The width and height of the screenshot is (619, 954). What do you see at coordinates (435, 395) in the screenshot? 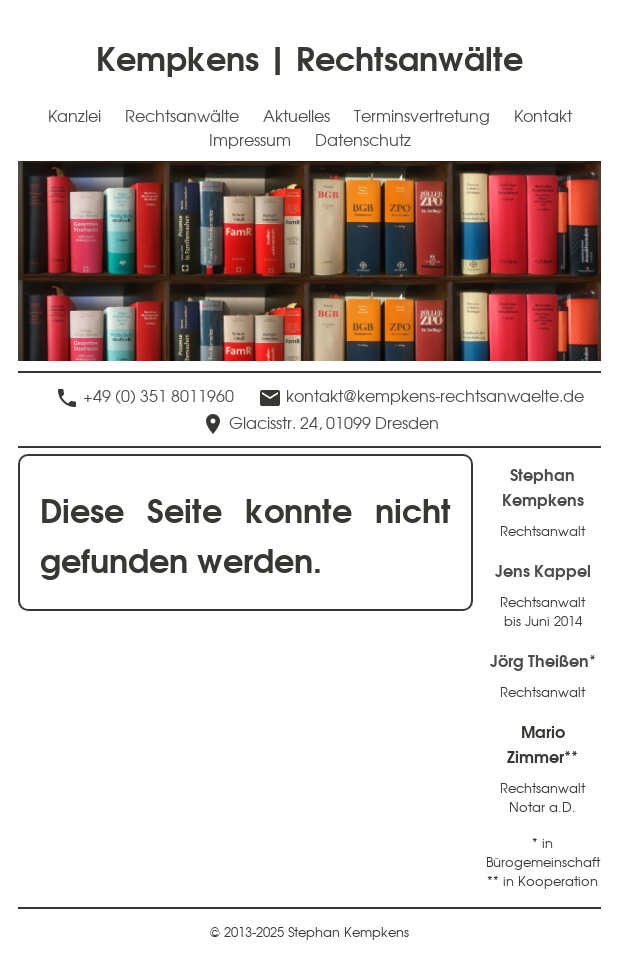
I see `kontakt@kempkens-rechtsanwaelte.de` at bounding box center [435, 395].